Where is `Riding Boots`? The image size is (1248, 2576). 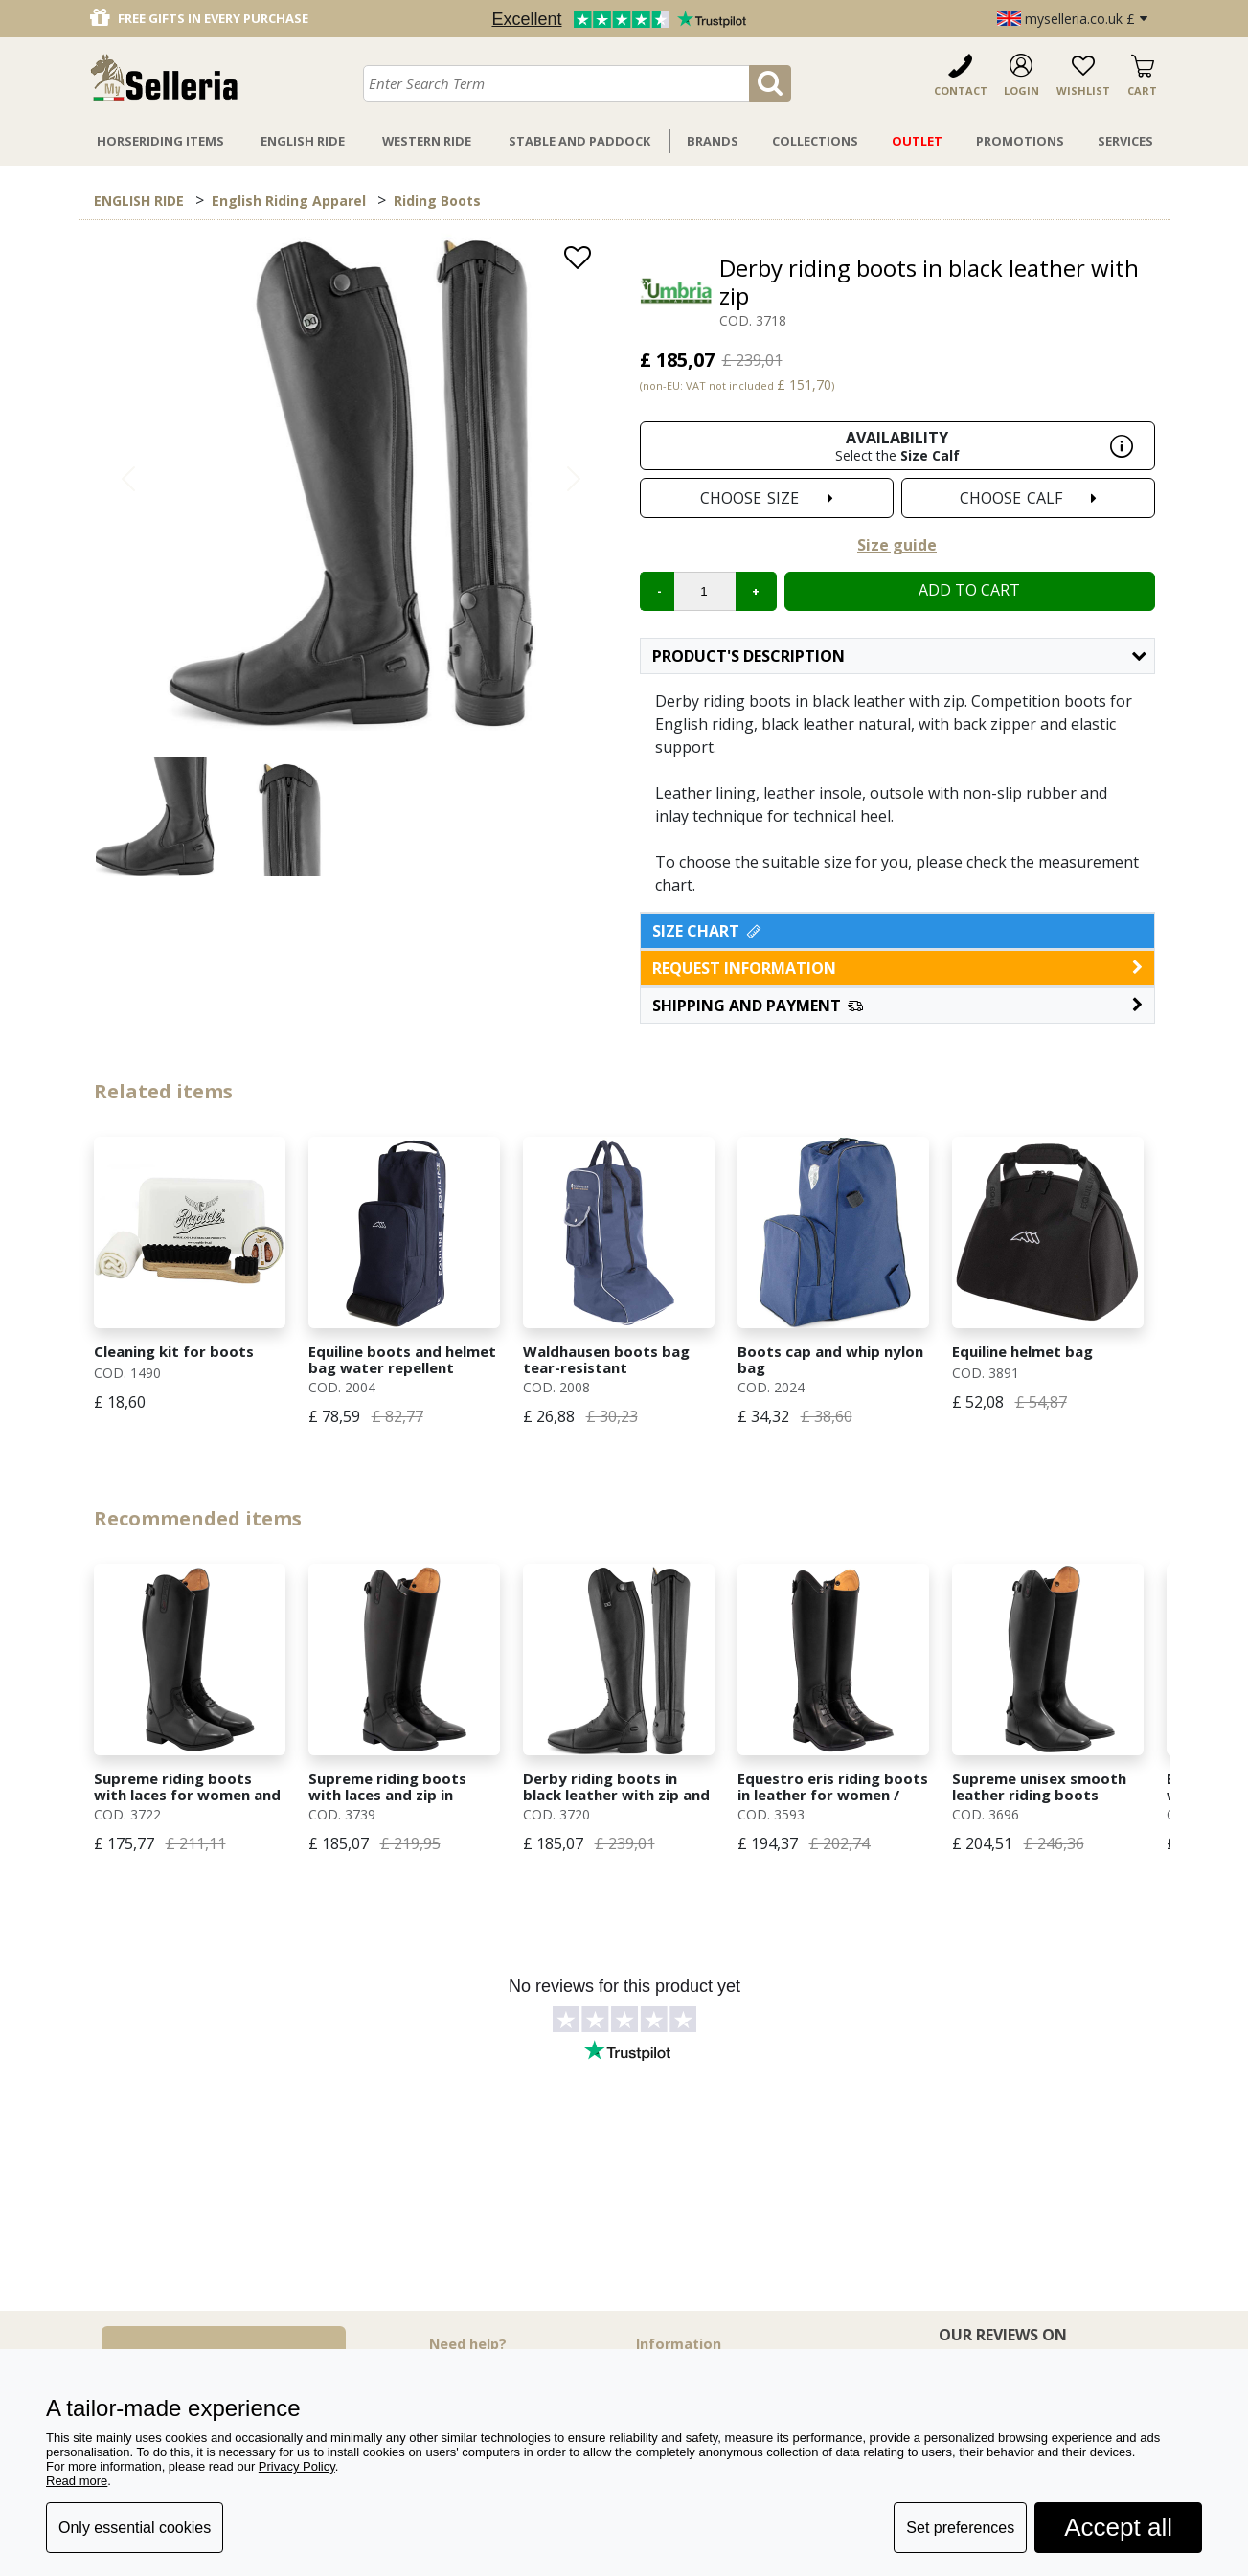
Riding Boots is located at coordinates (437, 201).